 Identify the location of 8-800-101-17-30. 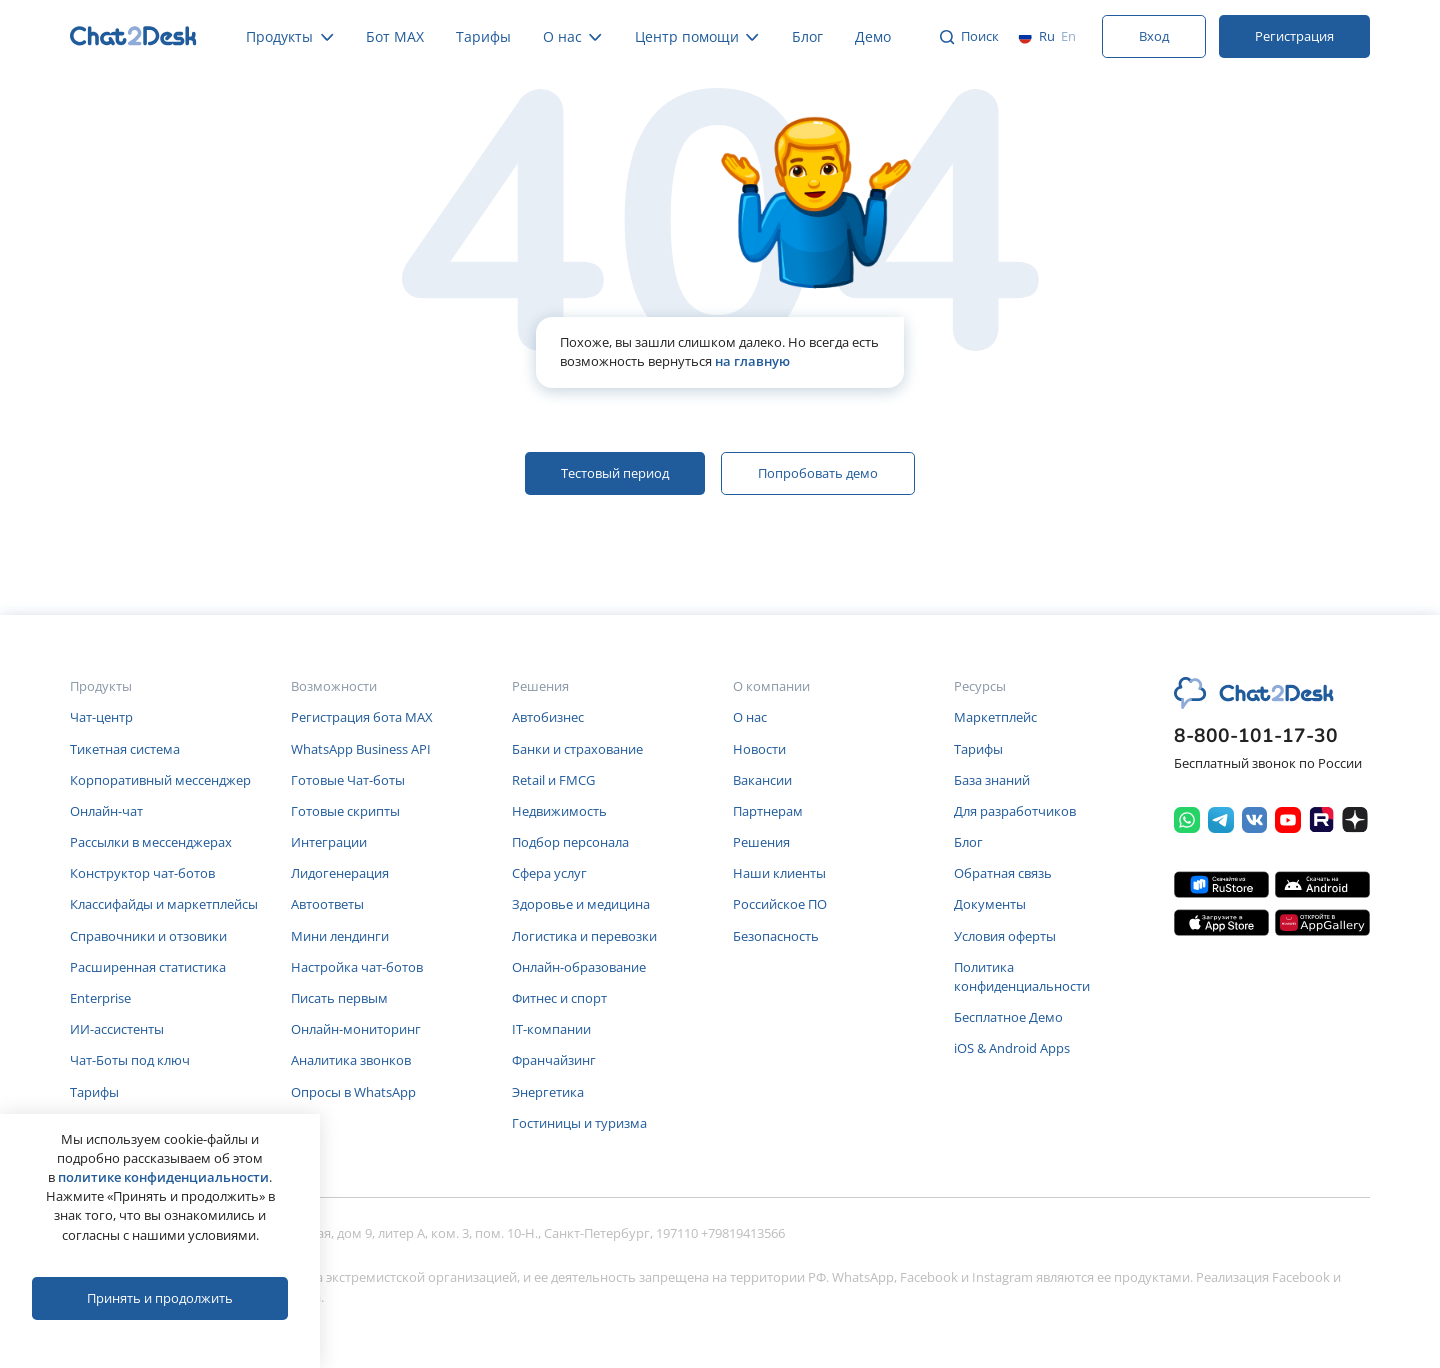
(1256, 736).